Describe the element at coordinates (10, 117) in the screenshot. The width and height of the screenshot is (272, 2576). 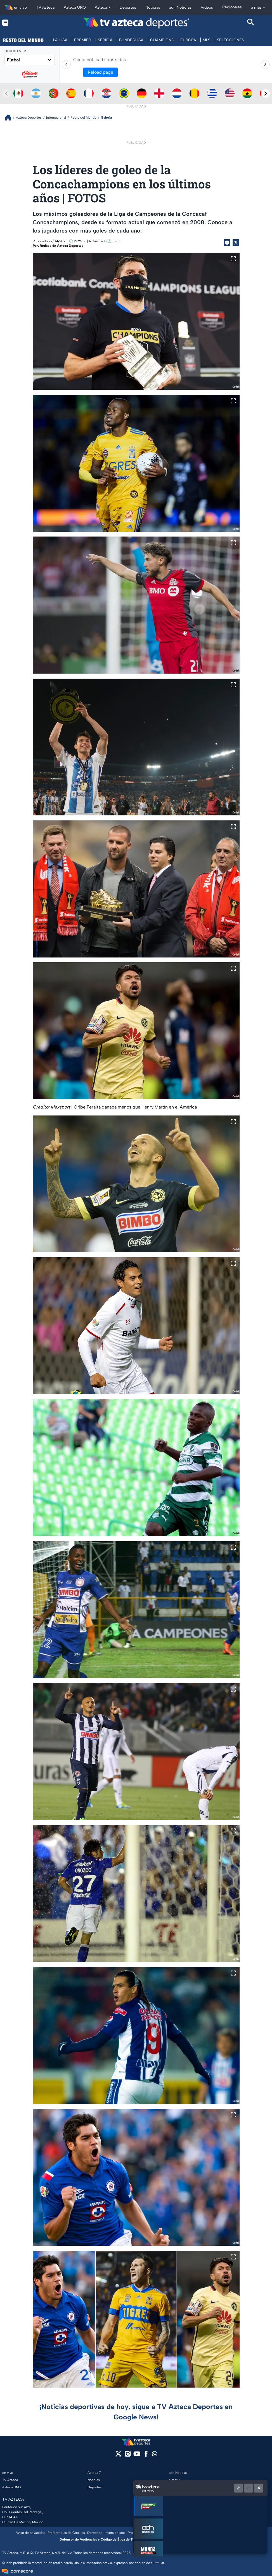
I see `[Breadcrumbs]` at that location.